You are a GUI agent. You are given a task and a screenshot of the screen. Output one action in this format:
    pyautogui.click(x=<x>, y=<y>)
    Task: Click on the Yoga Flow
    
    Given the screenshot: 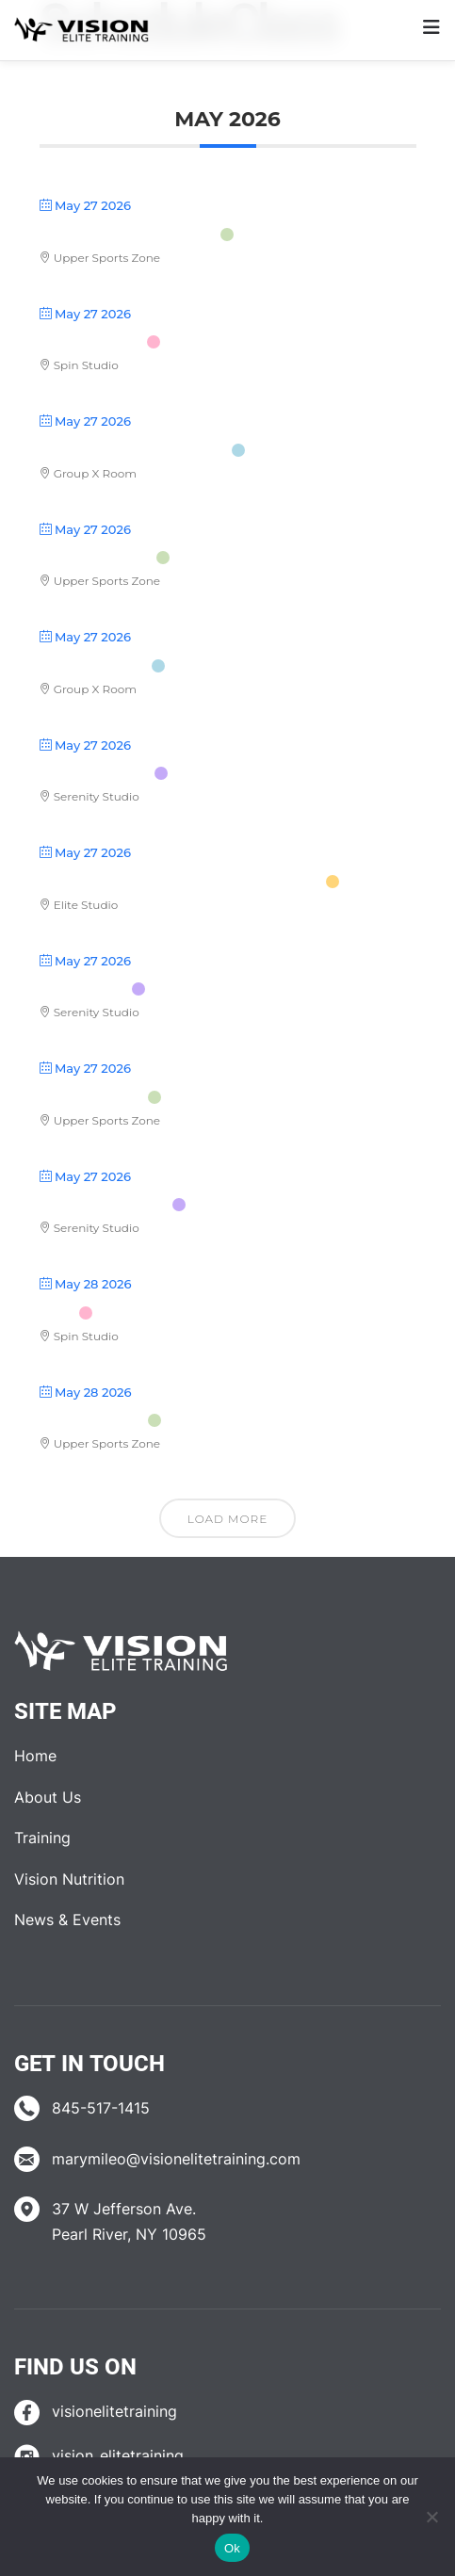 What is the action you would take?
    pyautogui.click(x=83, y=989)
    